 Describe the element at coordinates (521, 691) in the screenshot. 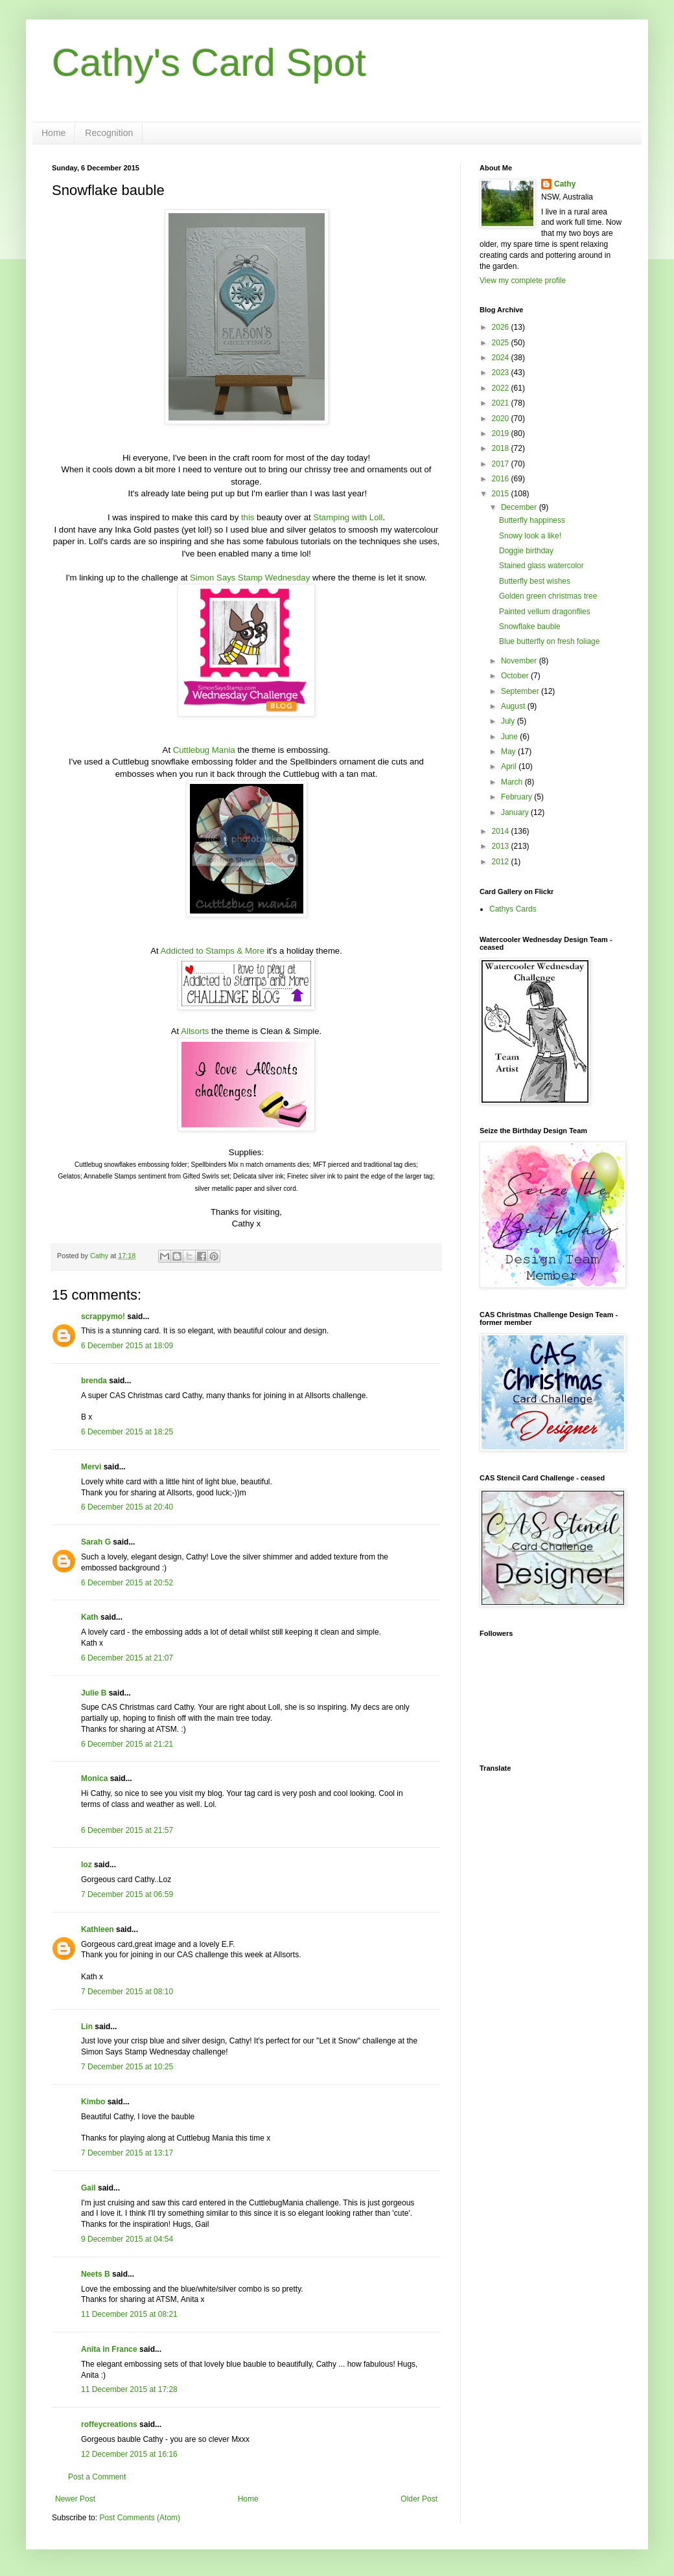

I see `September` at that location.